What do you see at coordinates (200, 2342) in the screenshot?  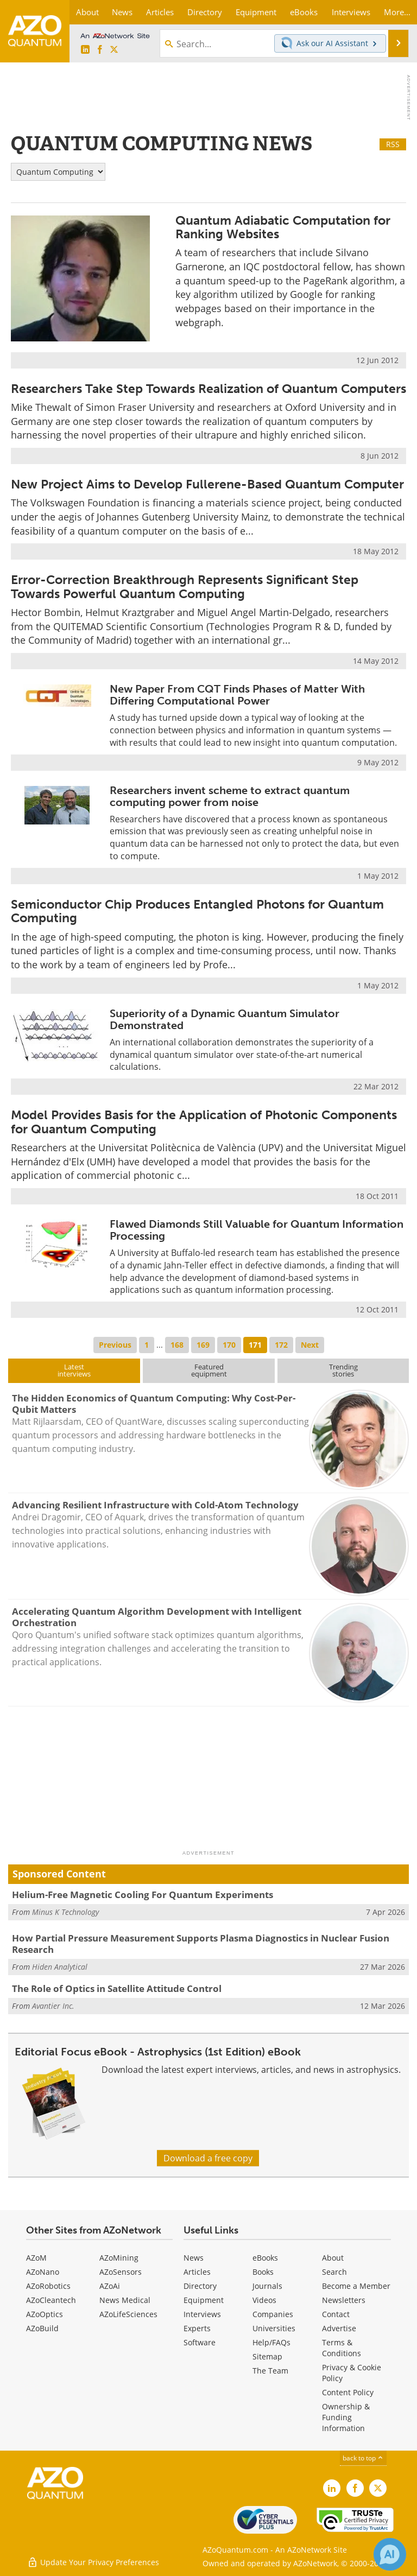 I see `Software` at bounding box center [200, 2342].